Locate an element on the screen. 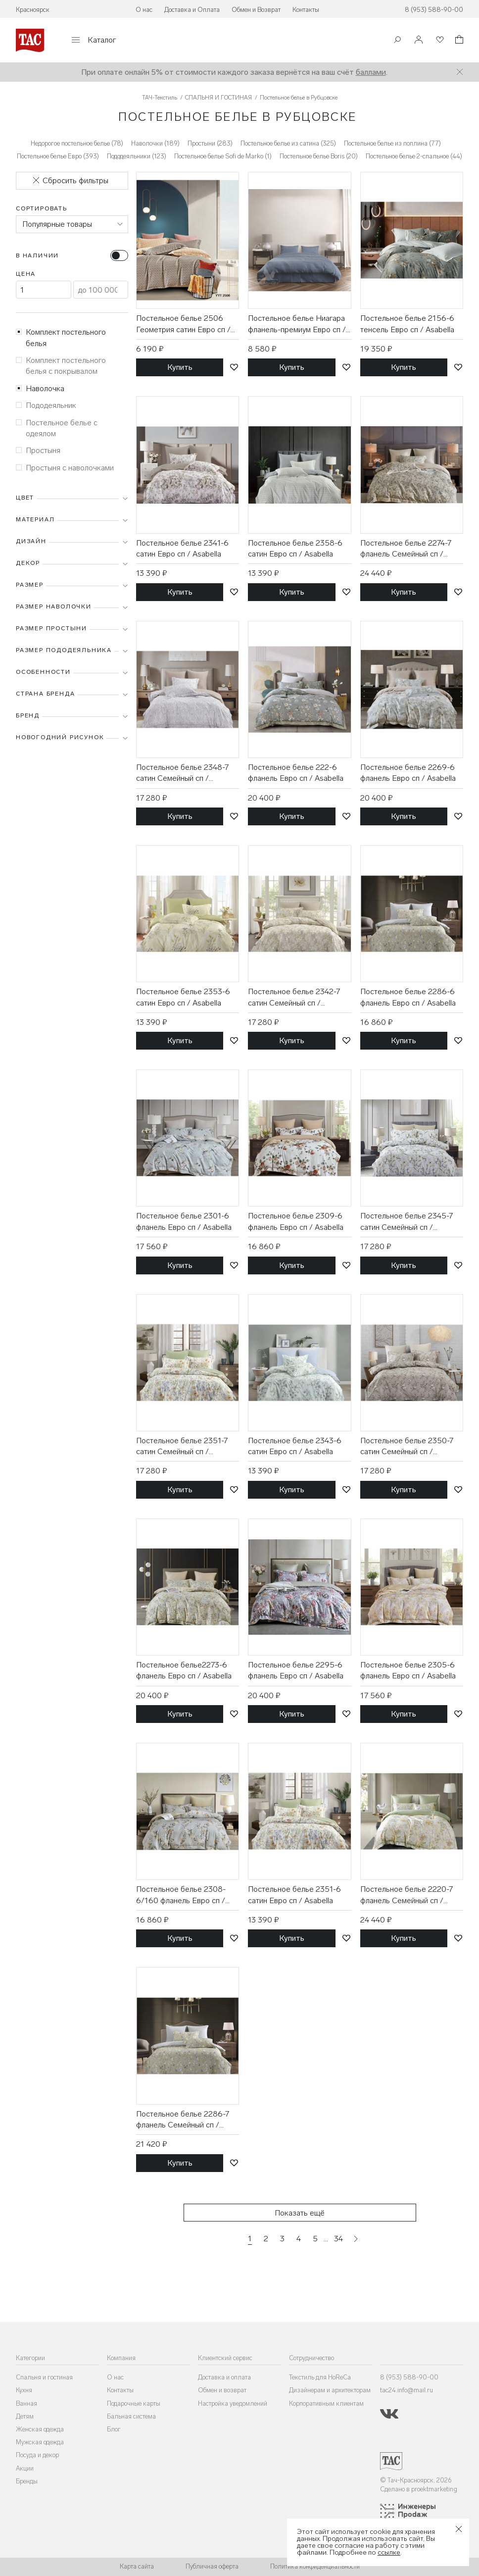 The height and width of the screenshot is (2576, 479). [Войти] is located at coordinates (419, 40).